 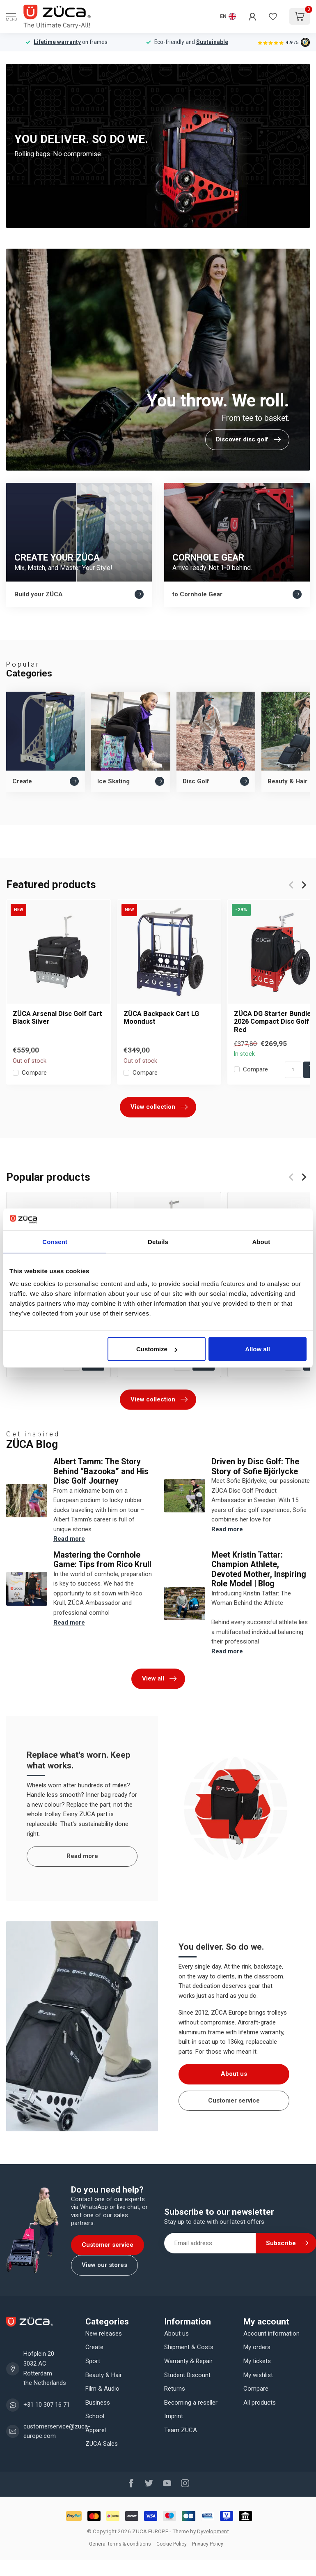 I want to click on View collection, so click(x=159, y=1107).